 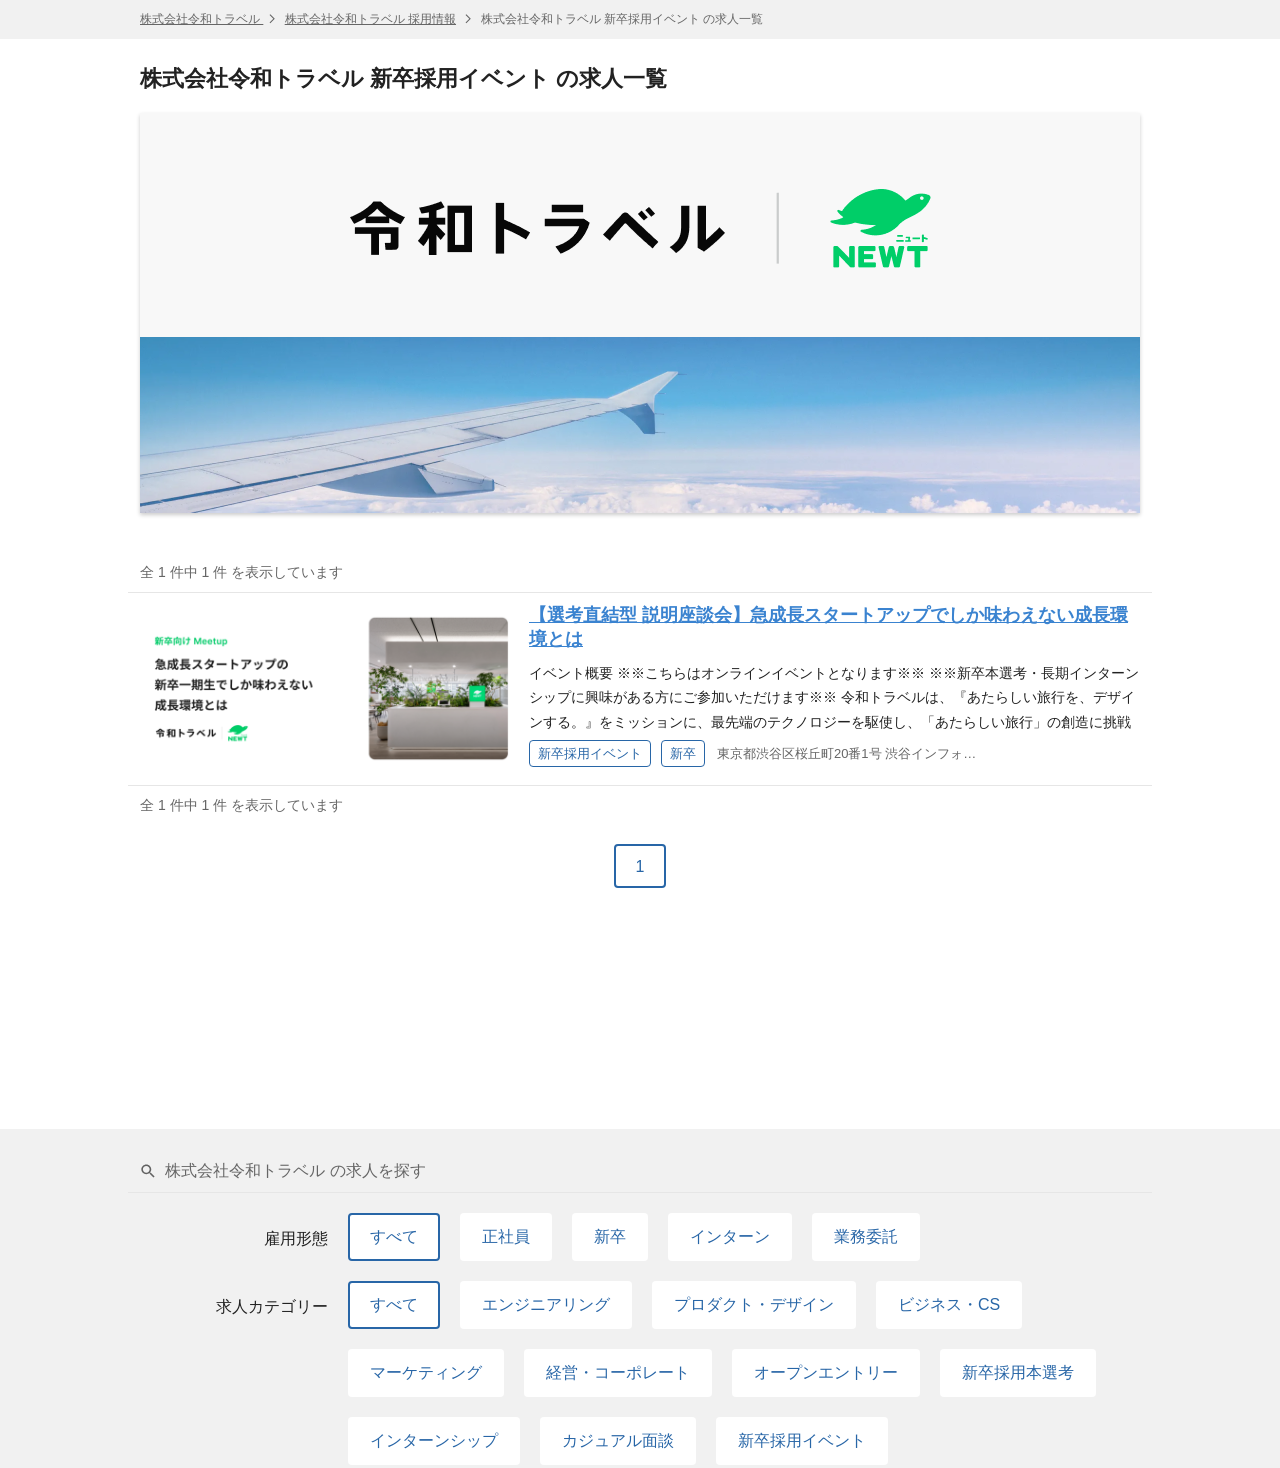 I want to click on インターンシップ, so click(x=434, y=1440).